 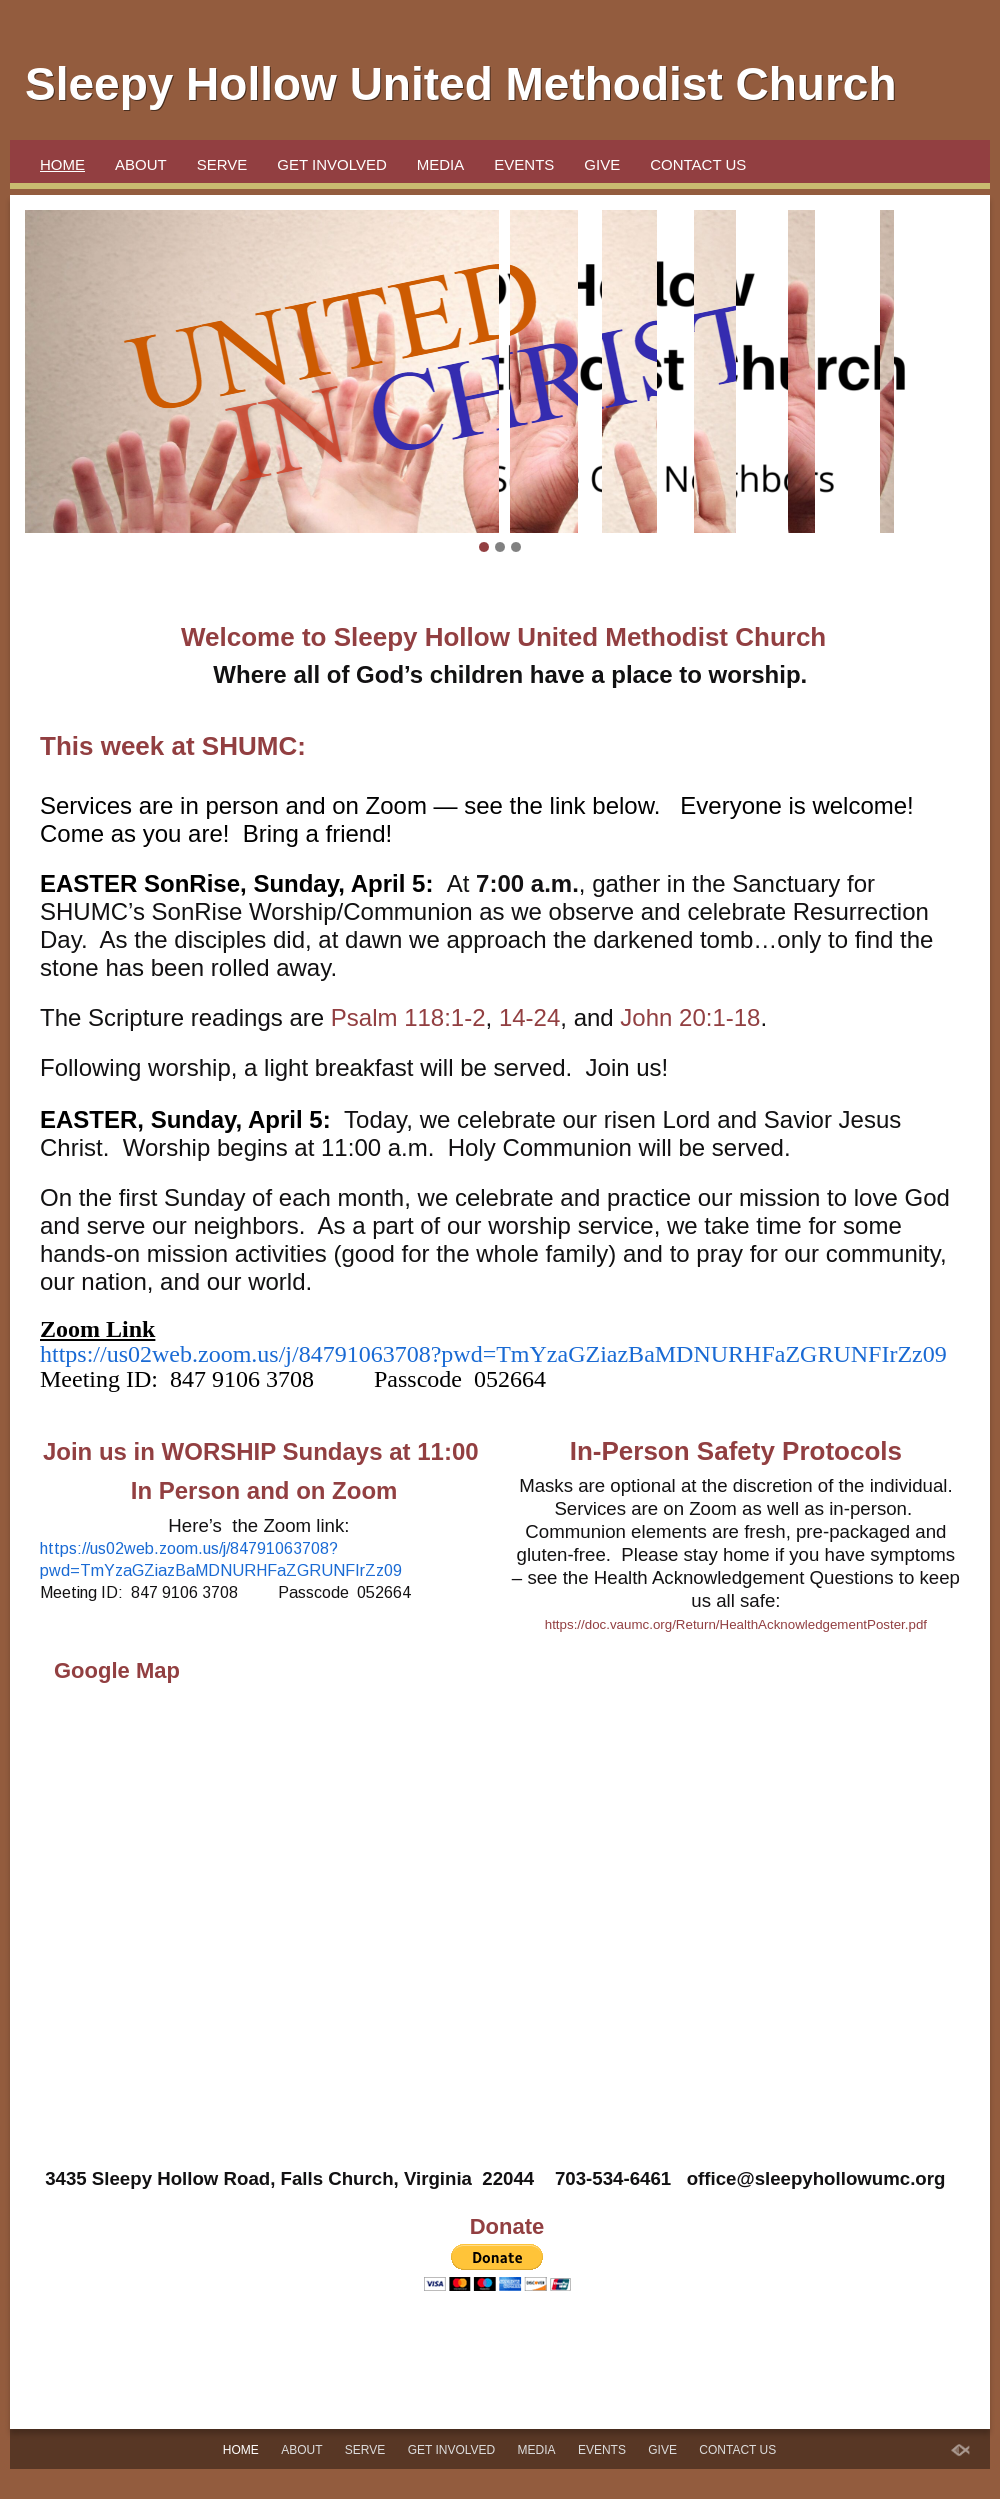 What do you see at coordinates (141, 164) in the screenshot?
I see `About` at bounding box center [141, 164].